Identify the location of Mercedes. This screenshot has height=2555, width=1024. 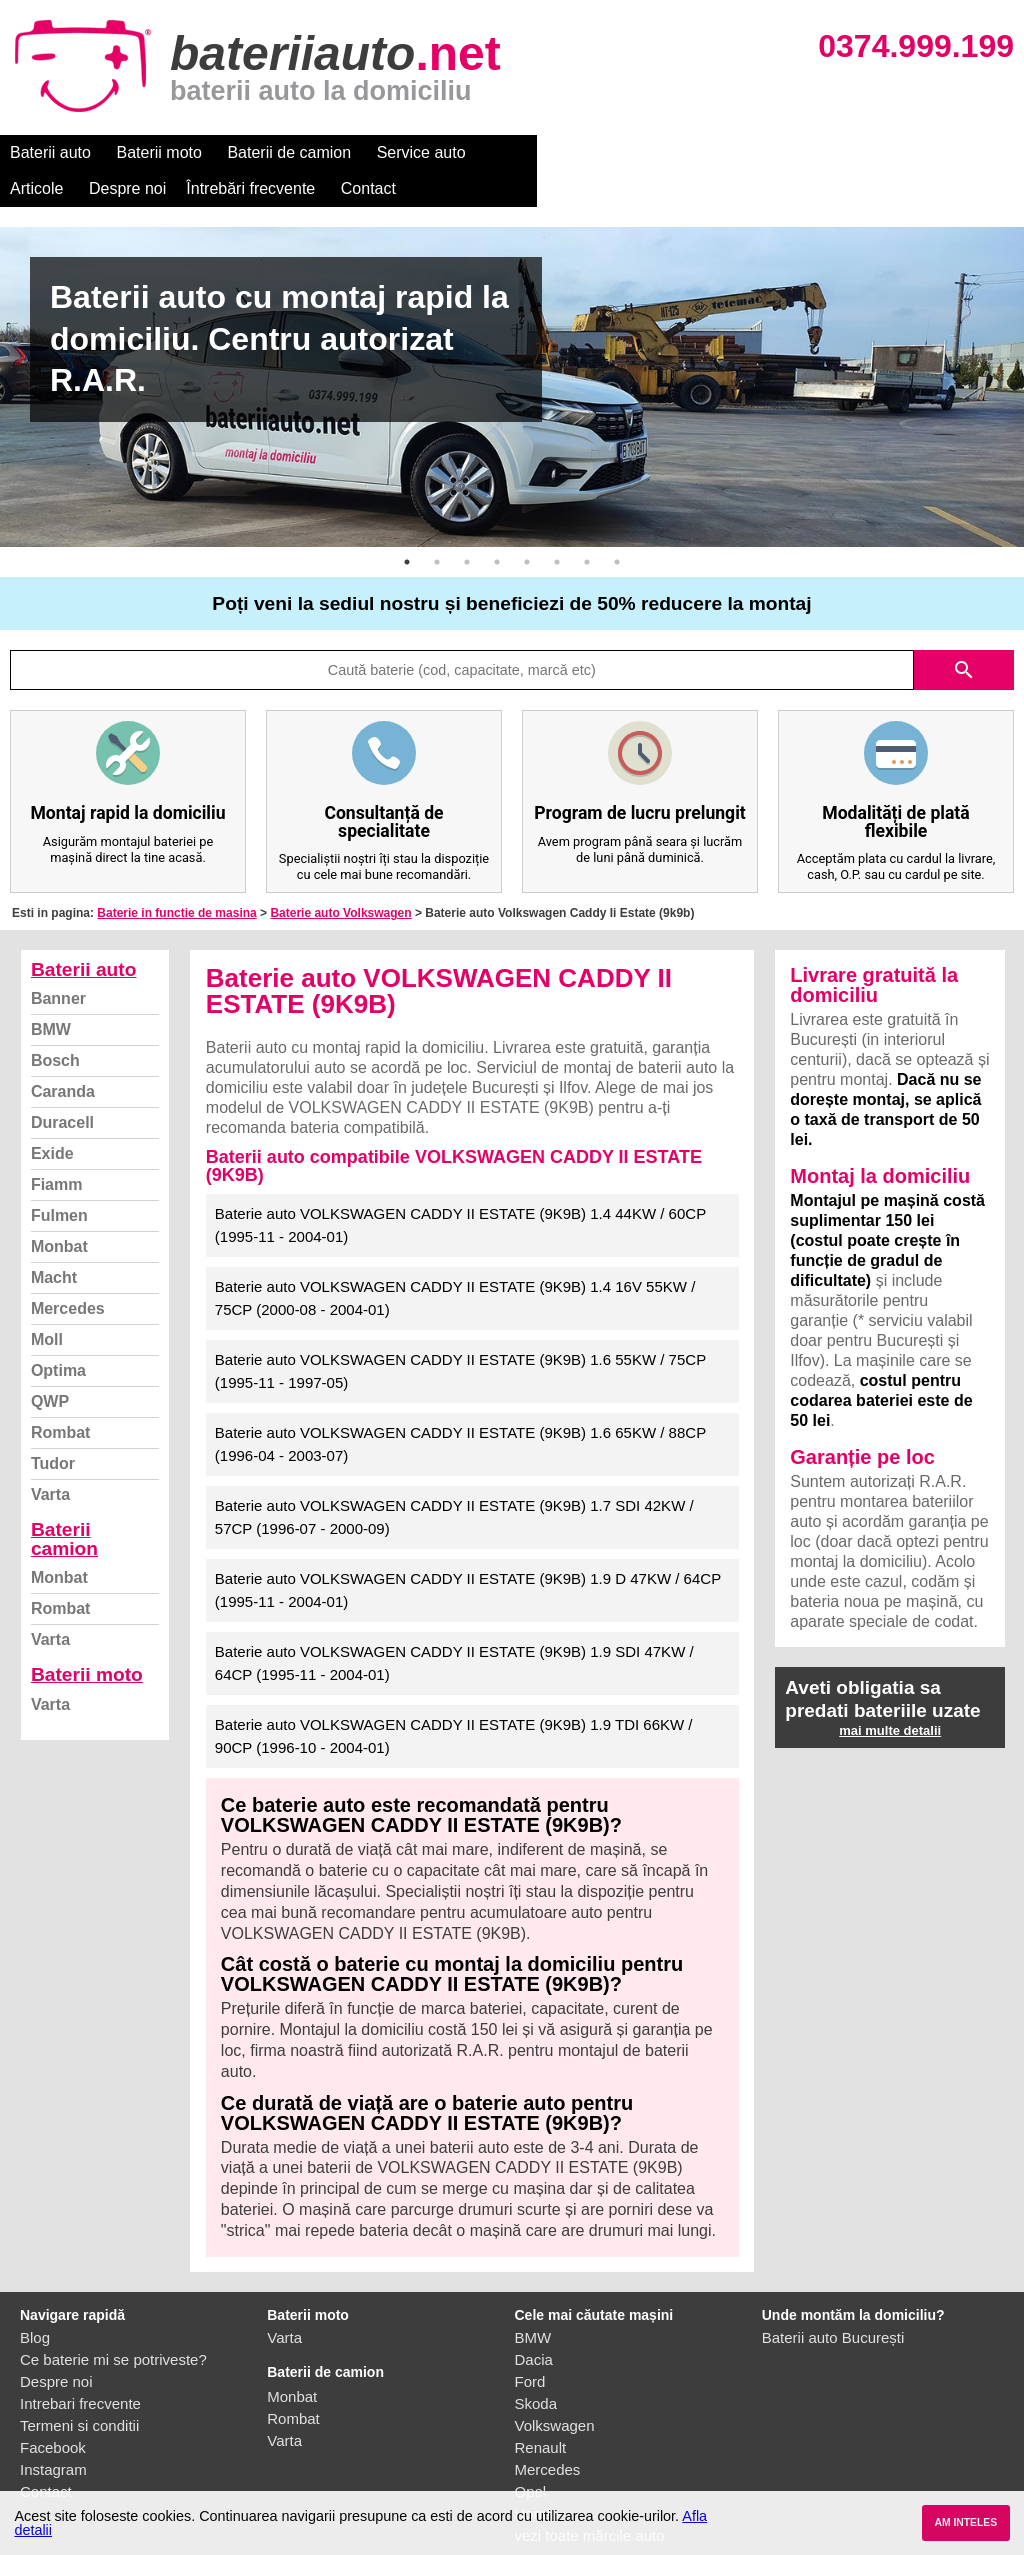
(68, 1272).